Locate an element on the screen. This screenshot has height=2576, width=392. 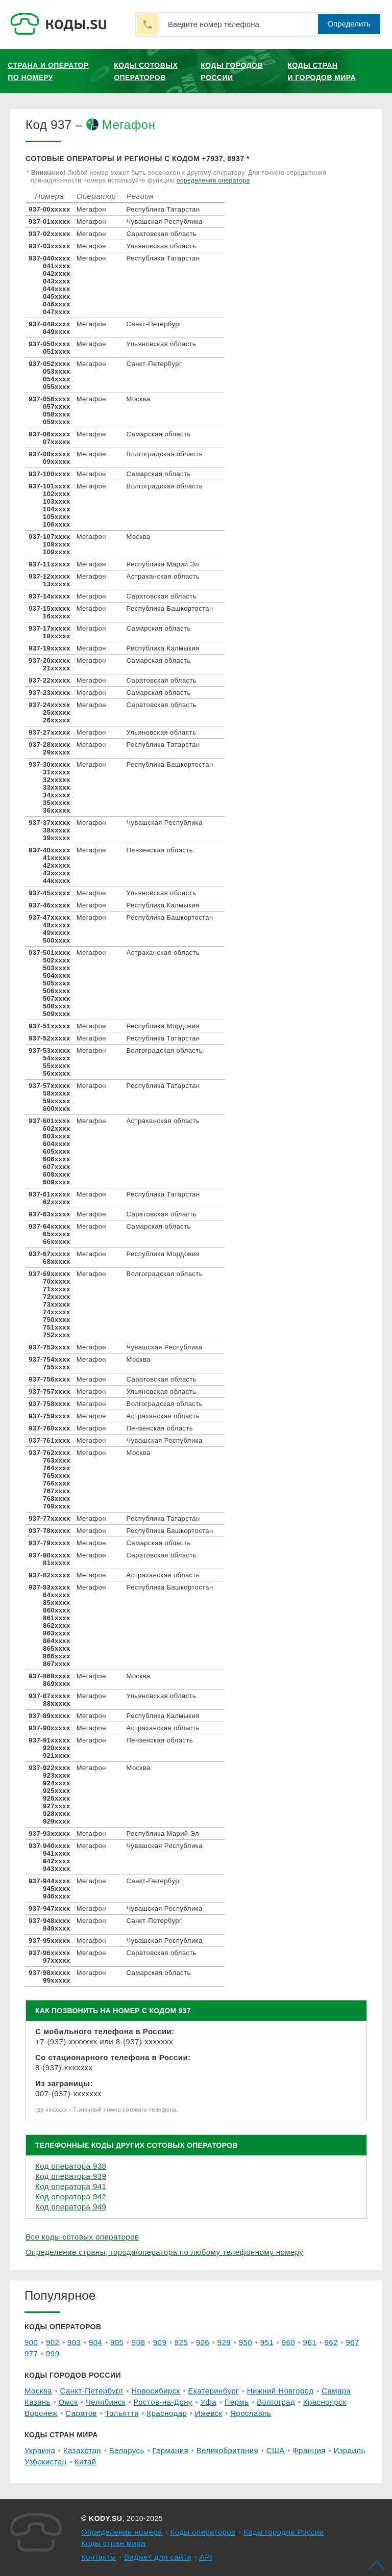
Украина is located at coordinates (39, 2450).